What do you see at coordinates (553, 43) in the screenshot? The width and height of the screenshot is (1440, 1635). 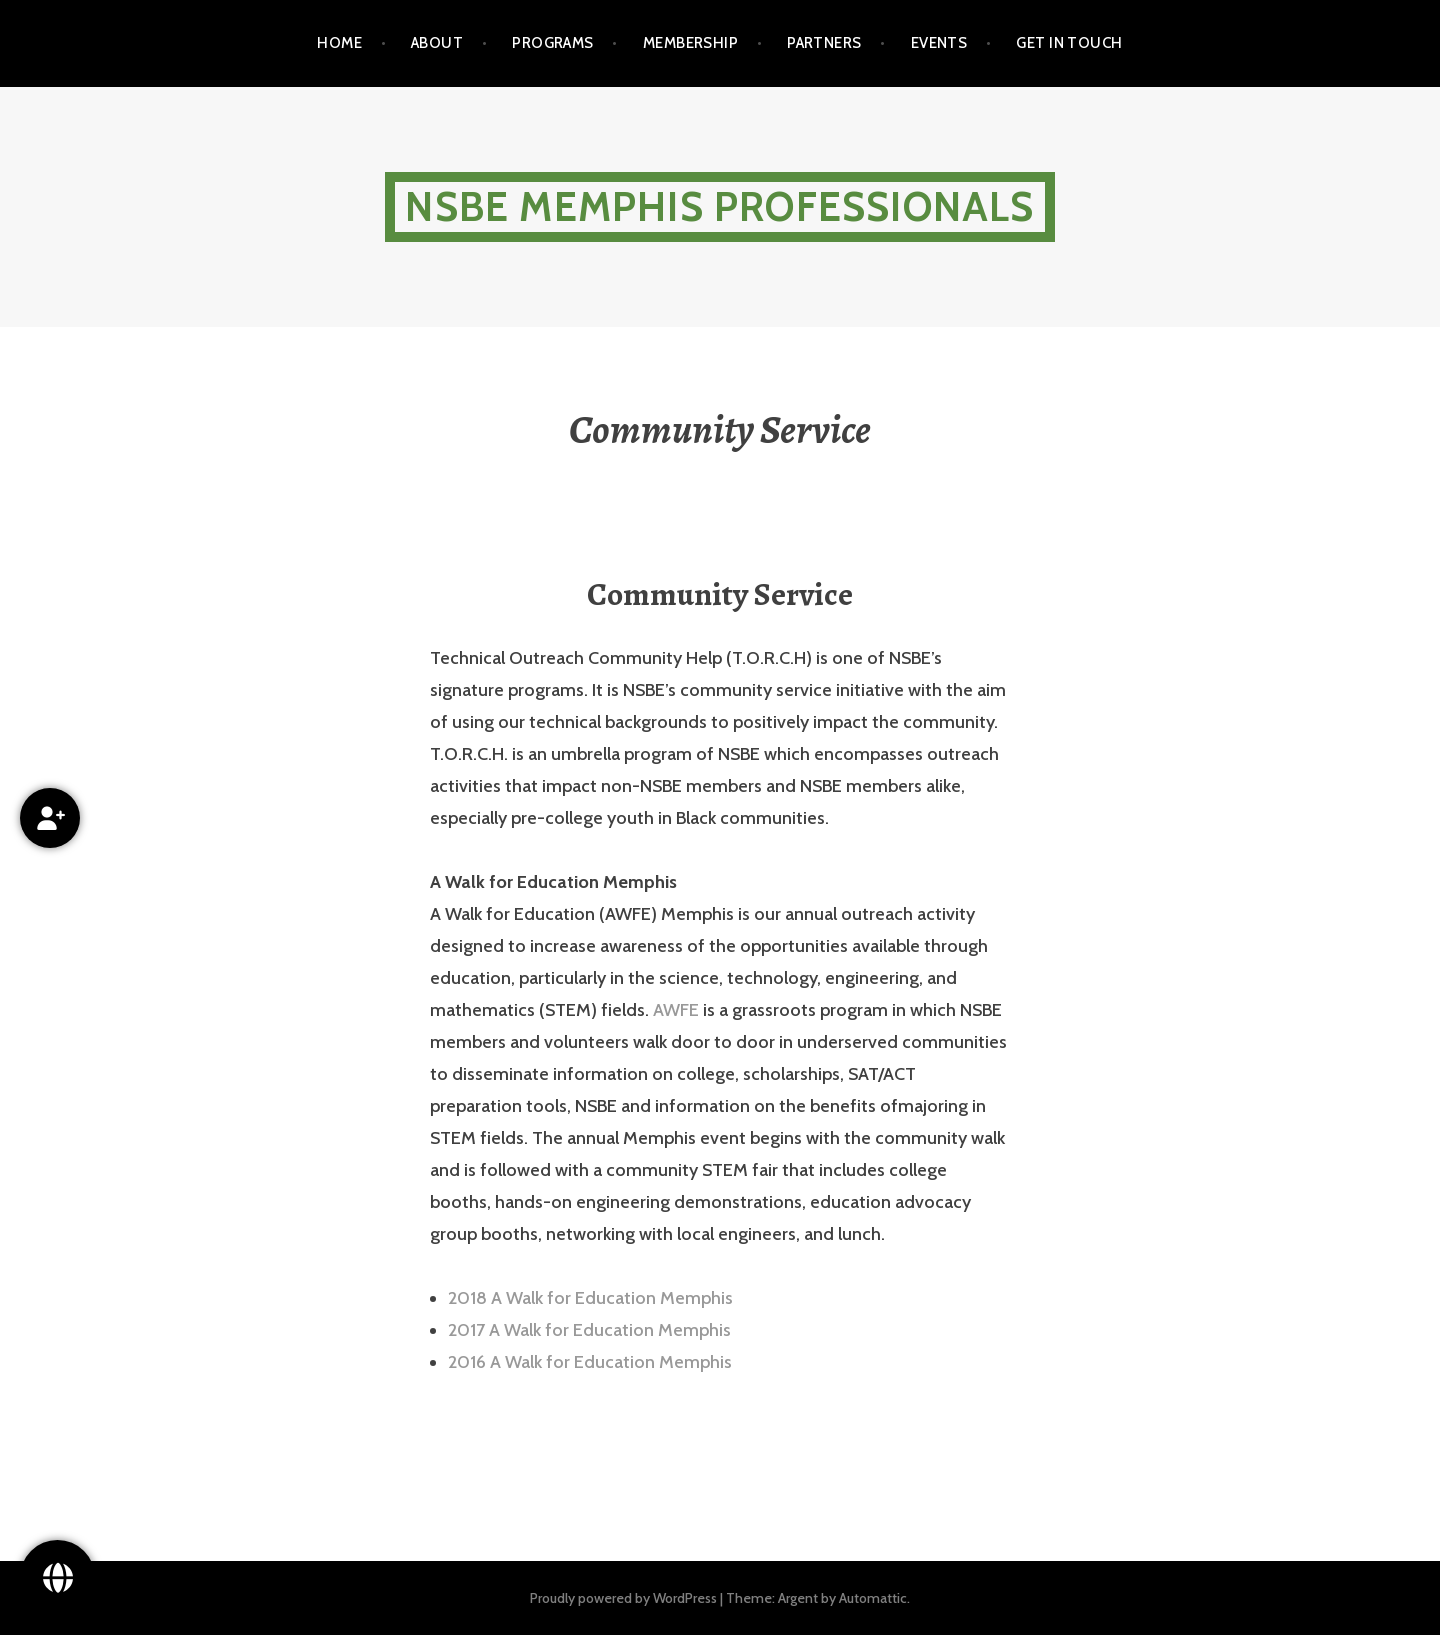 I see `Programs` at bounding box center [553, 43].